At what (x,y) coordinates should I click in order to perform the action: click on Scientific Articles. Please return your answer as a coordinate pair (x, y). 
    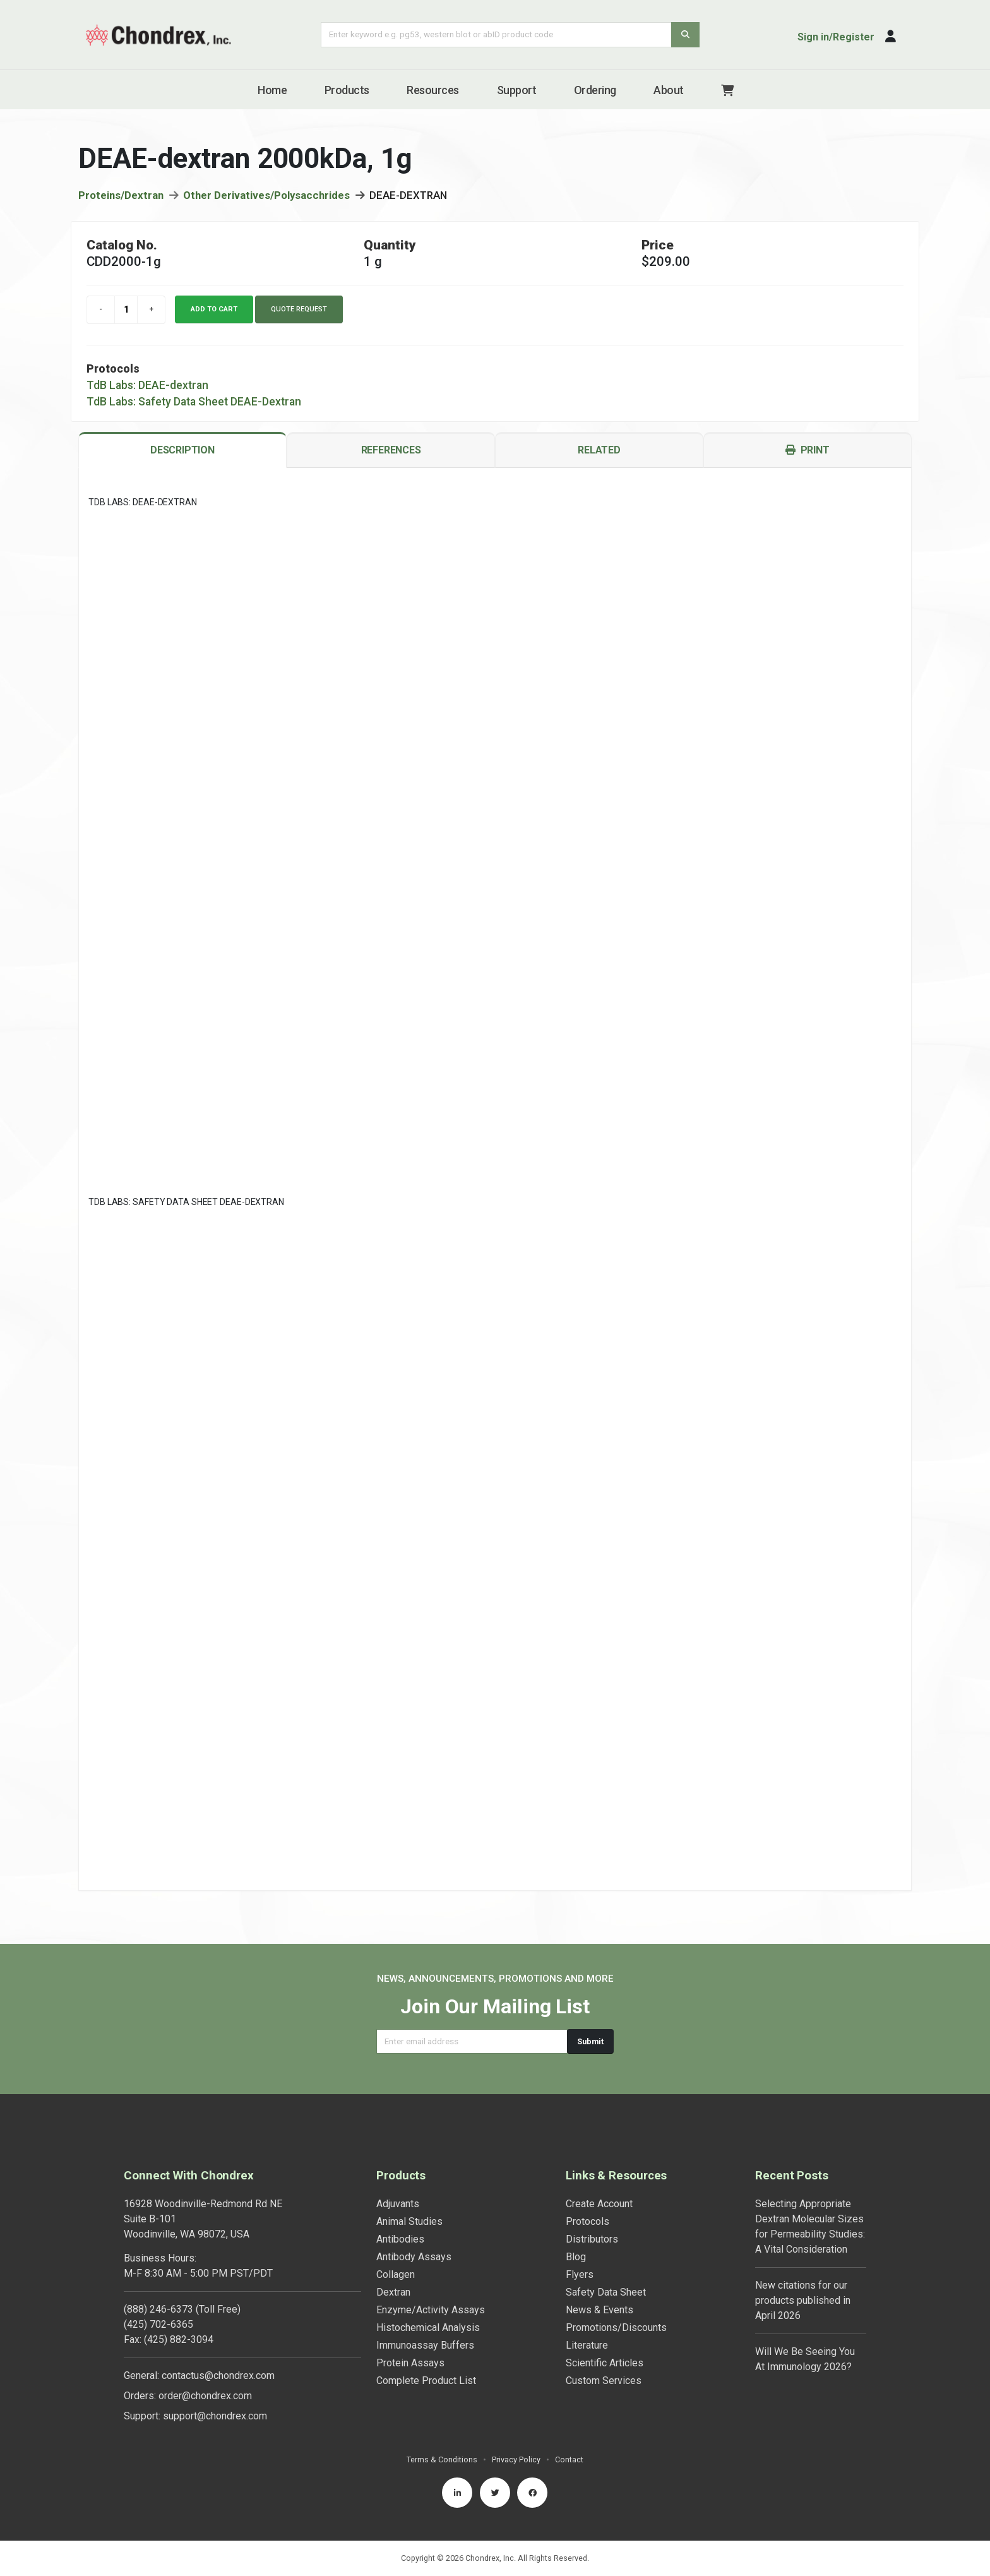
    Looking at the image, I should click on (604, 2363).